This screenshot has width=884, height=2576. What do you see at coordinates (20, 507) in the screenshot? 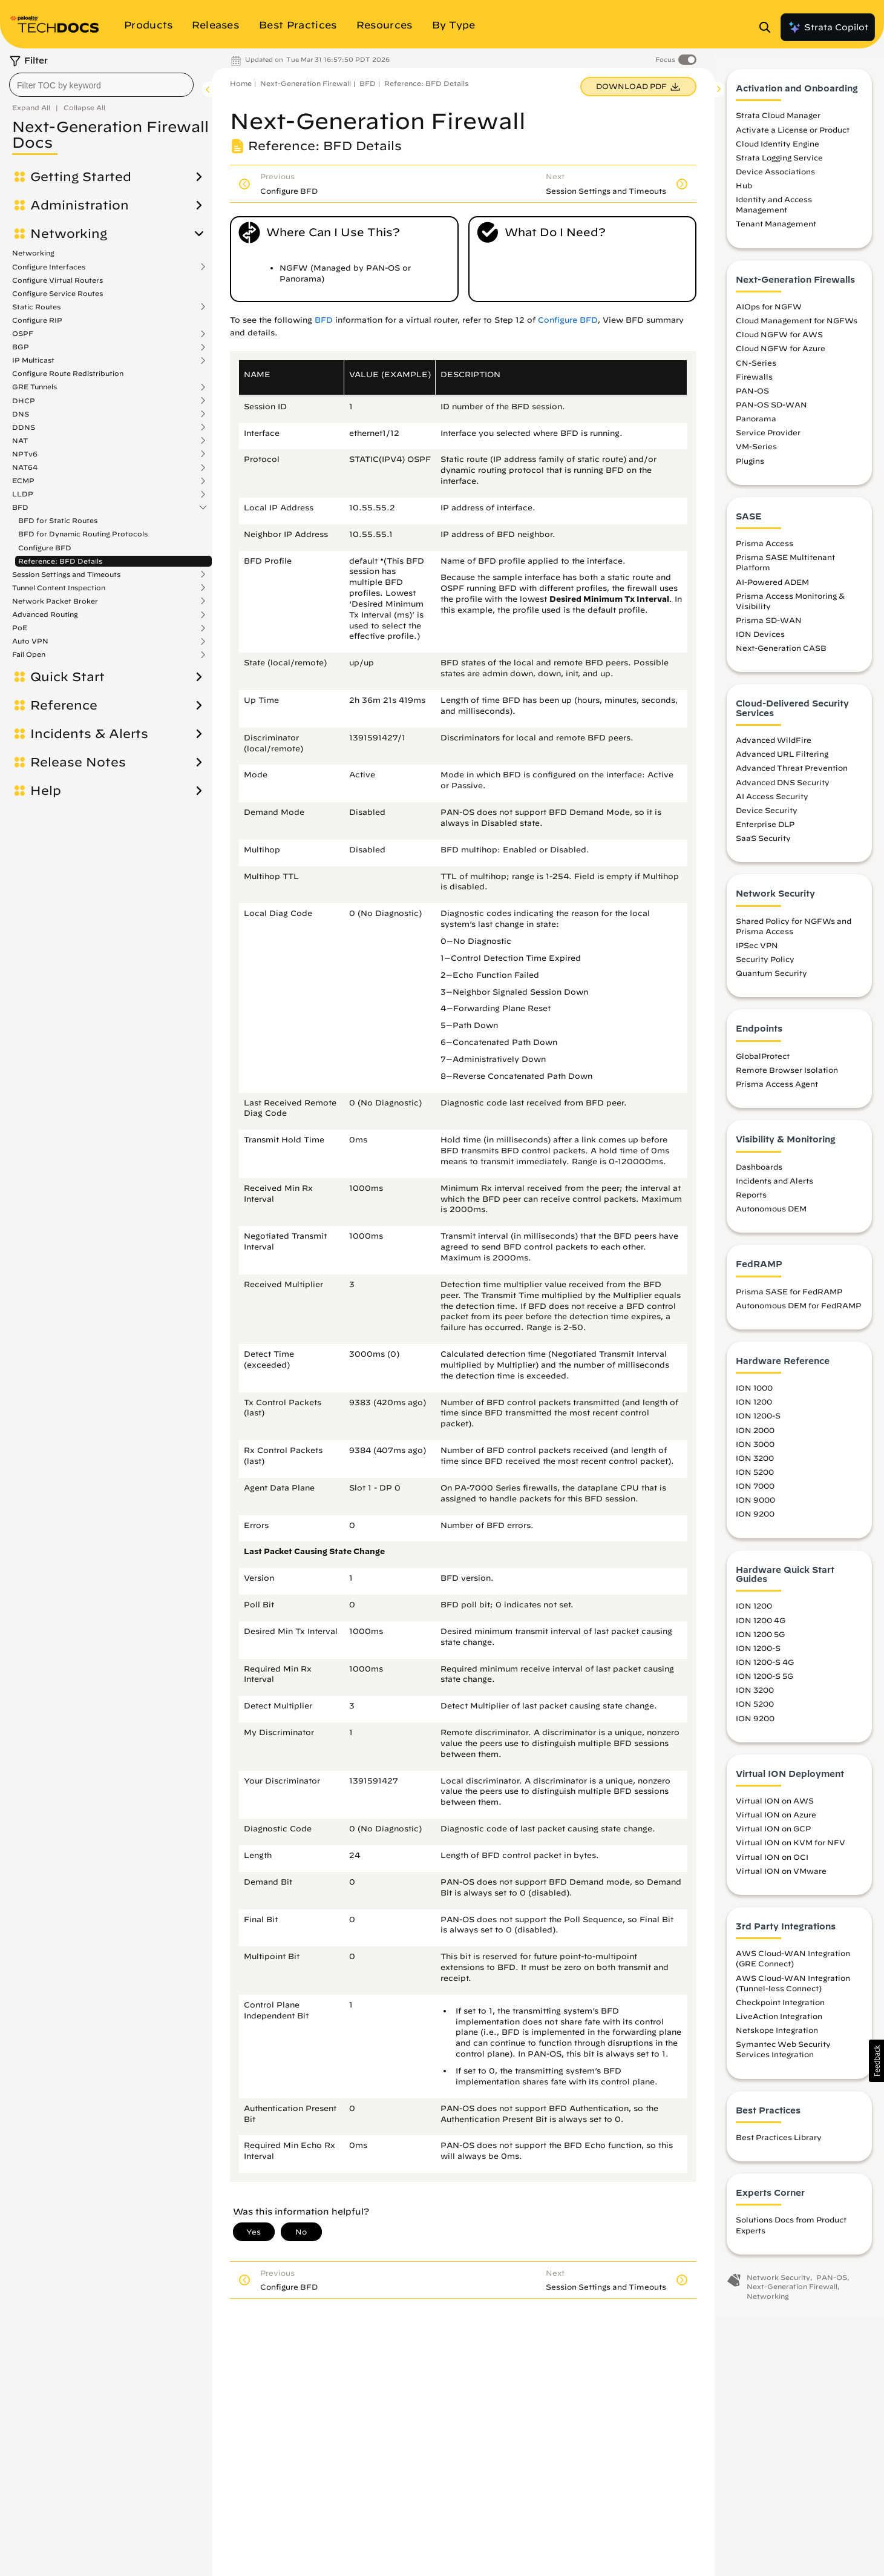
I see `BFD` at bounding box center [20, 507].